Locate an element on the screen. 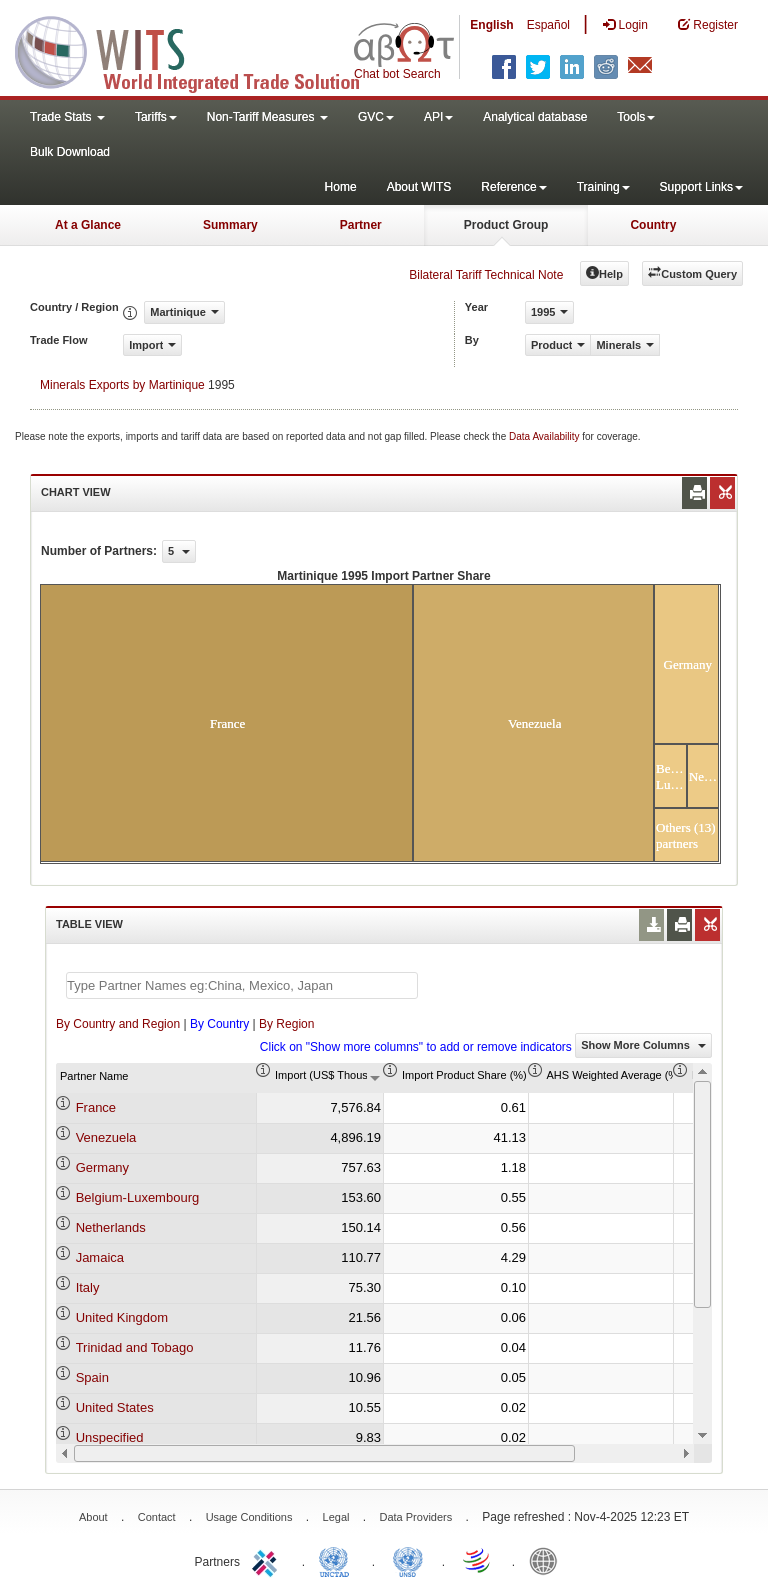  Training is located at coordinates (603, 187).